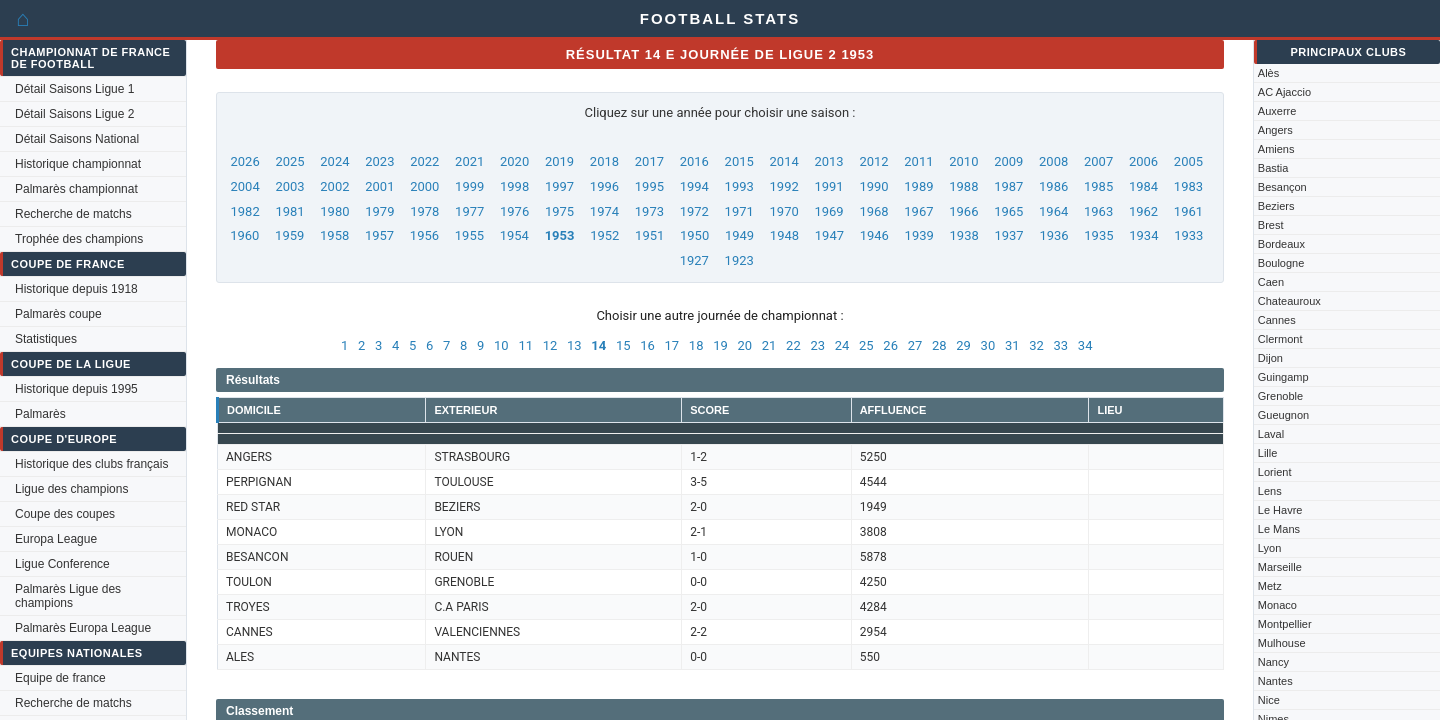  What do you see at coordinates (1277, 320) in the screenshot?
I see `Cannes` at bounding box center [1277, 320].